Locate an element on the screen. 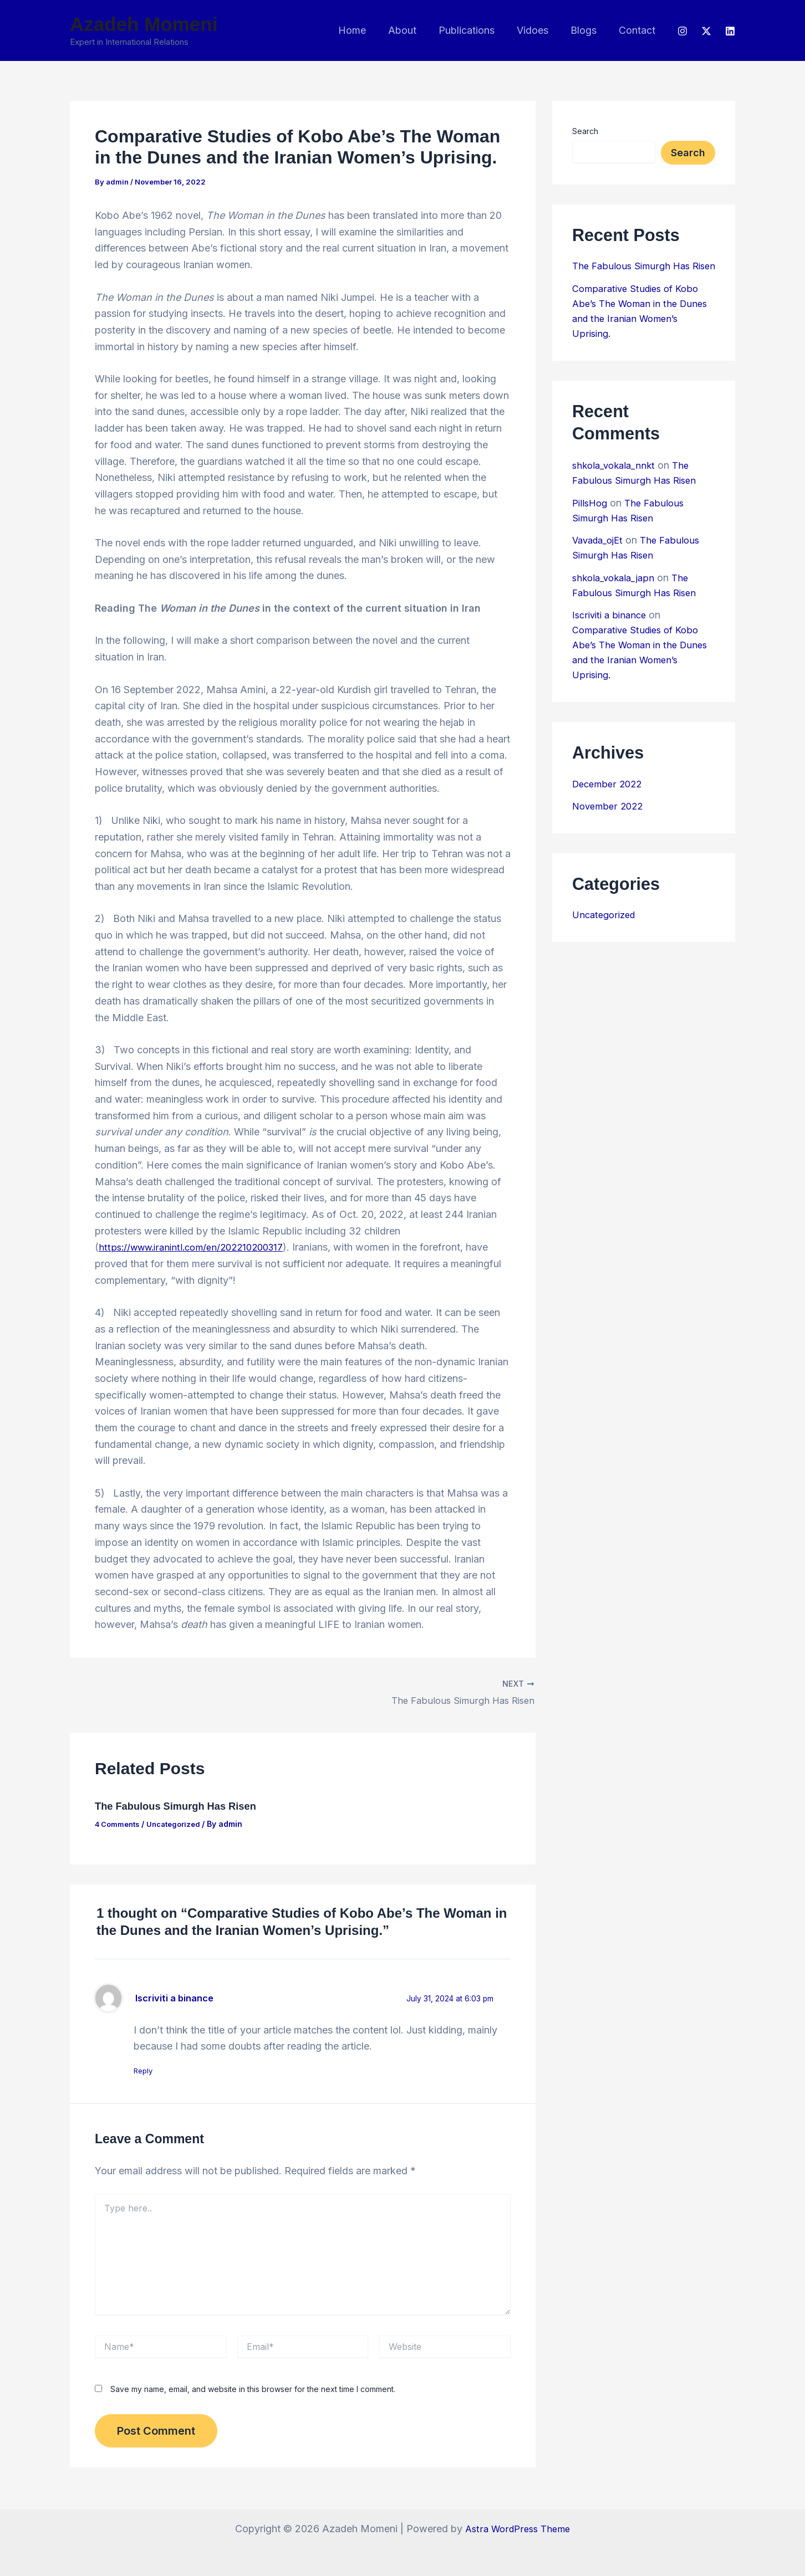 This screenshot has width=805, height=2576. Iscriviti a binance is located at coordinates (179, 1997).